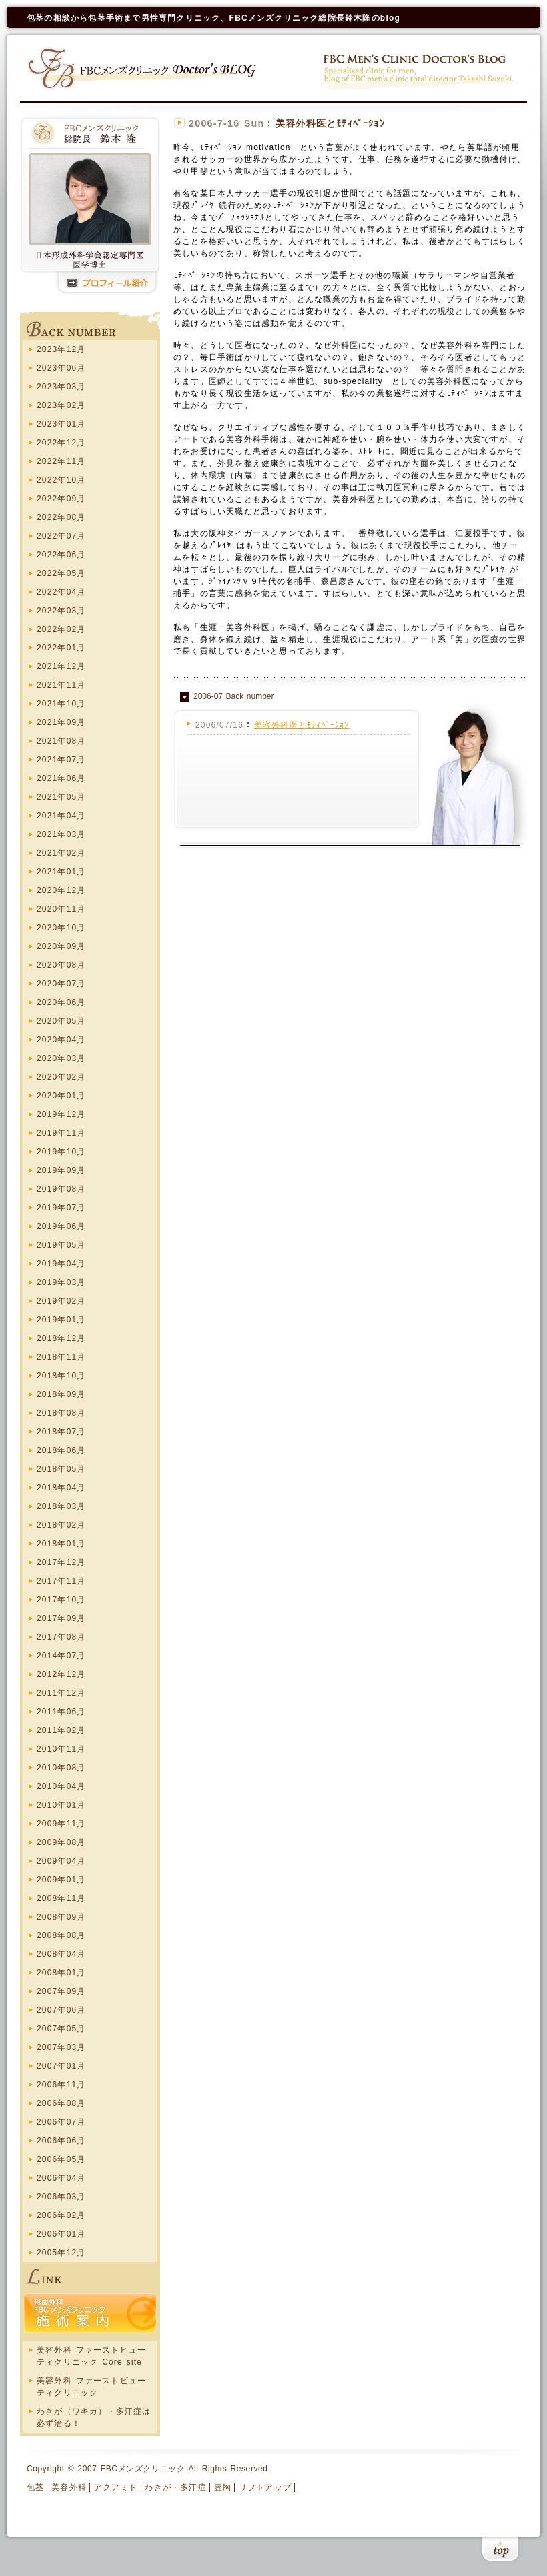 The width and height of the screenshot is (547, 2576). Describe the element at coordinates (61, 1226) in the screenshot. I see `2019年06月` at that location.